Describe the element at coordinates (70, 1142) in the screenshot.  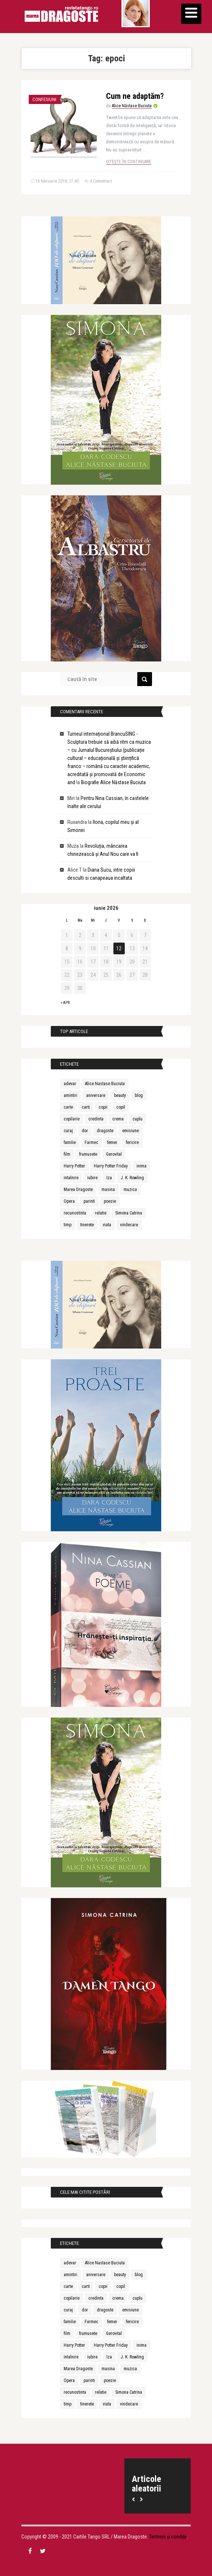
I see `familie [familie (16 elemente)]` at that location.